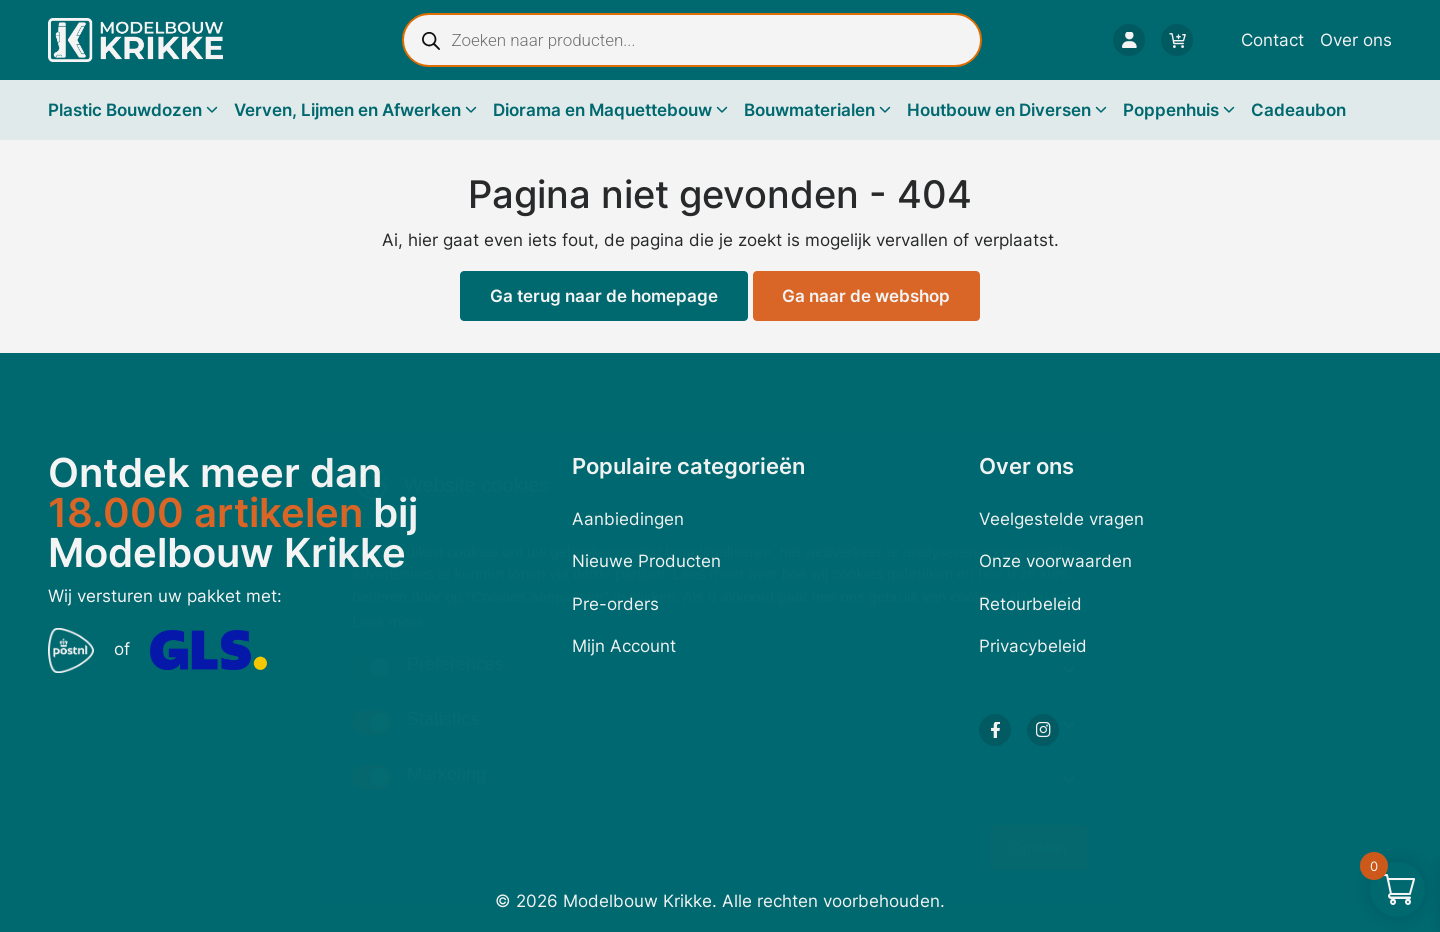  What do you see at coordinates (1298, 110) in the screenshot?
I see `Cadeaubon` at bounding box center [1298, 110].